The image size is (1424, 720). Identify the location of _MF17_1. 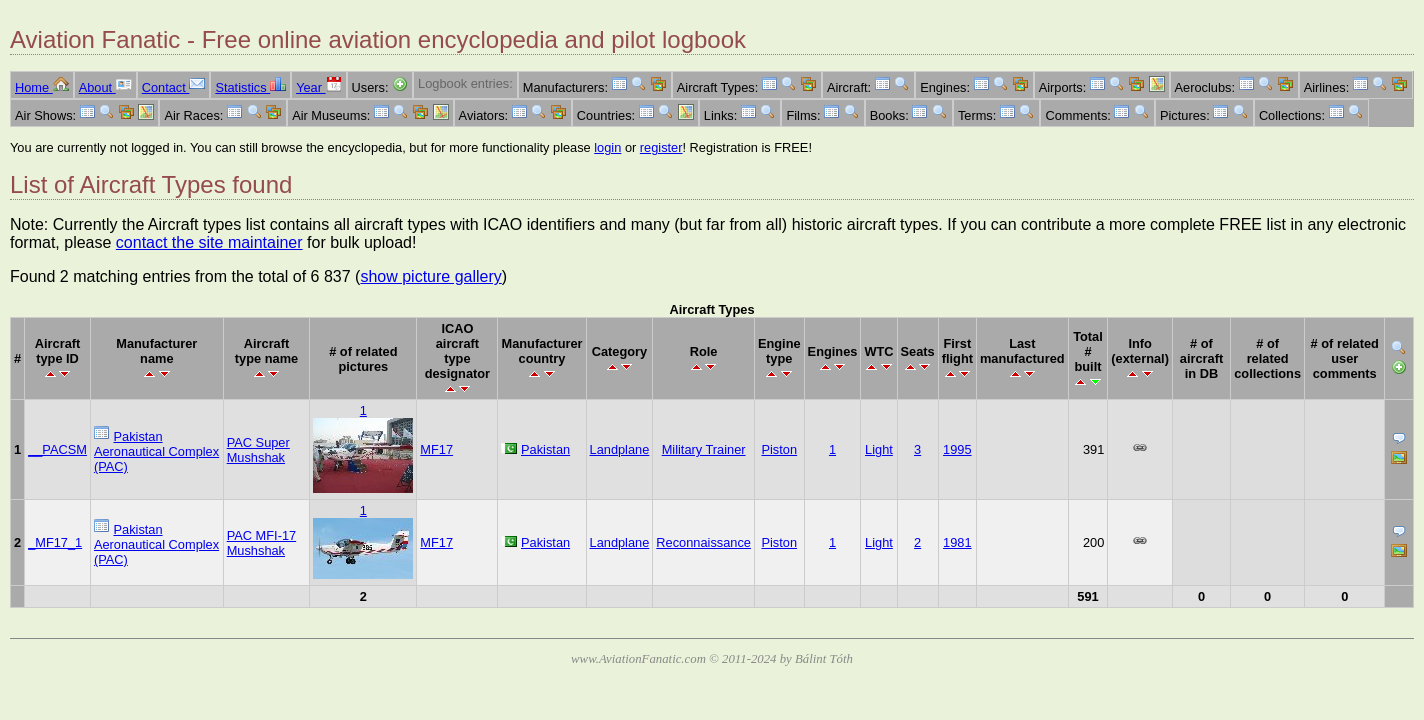
(55, 542).